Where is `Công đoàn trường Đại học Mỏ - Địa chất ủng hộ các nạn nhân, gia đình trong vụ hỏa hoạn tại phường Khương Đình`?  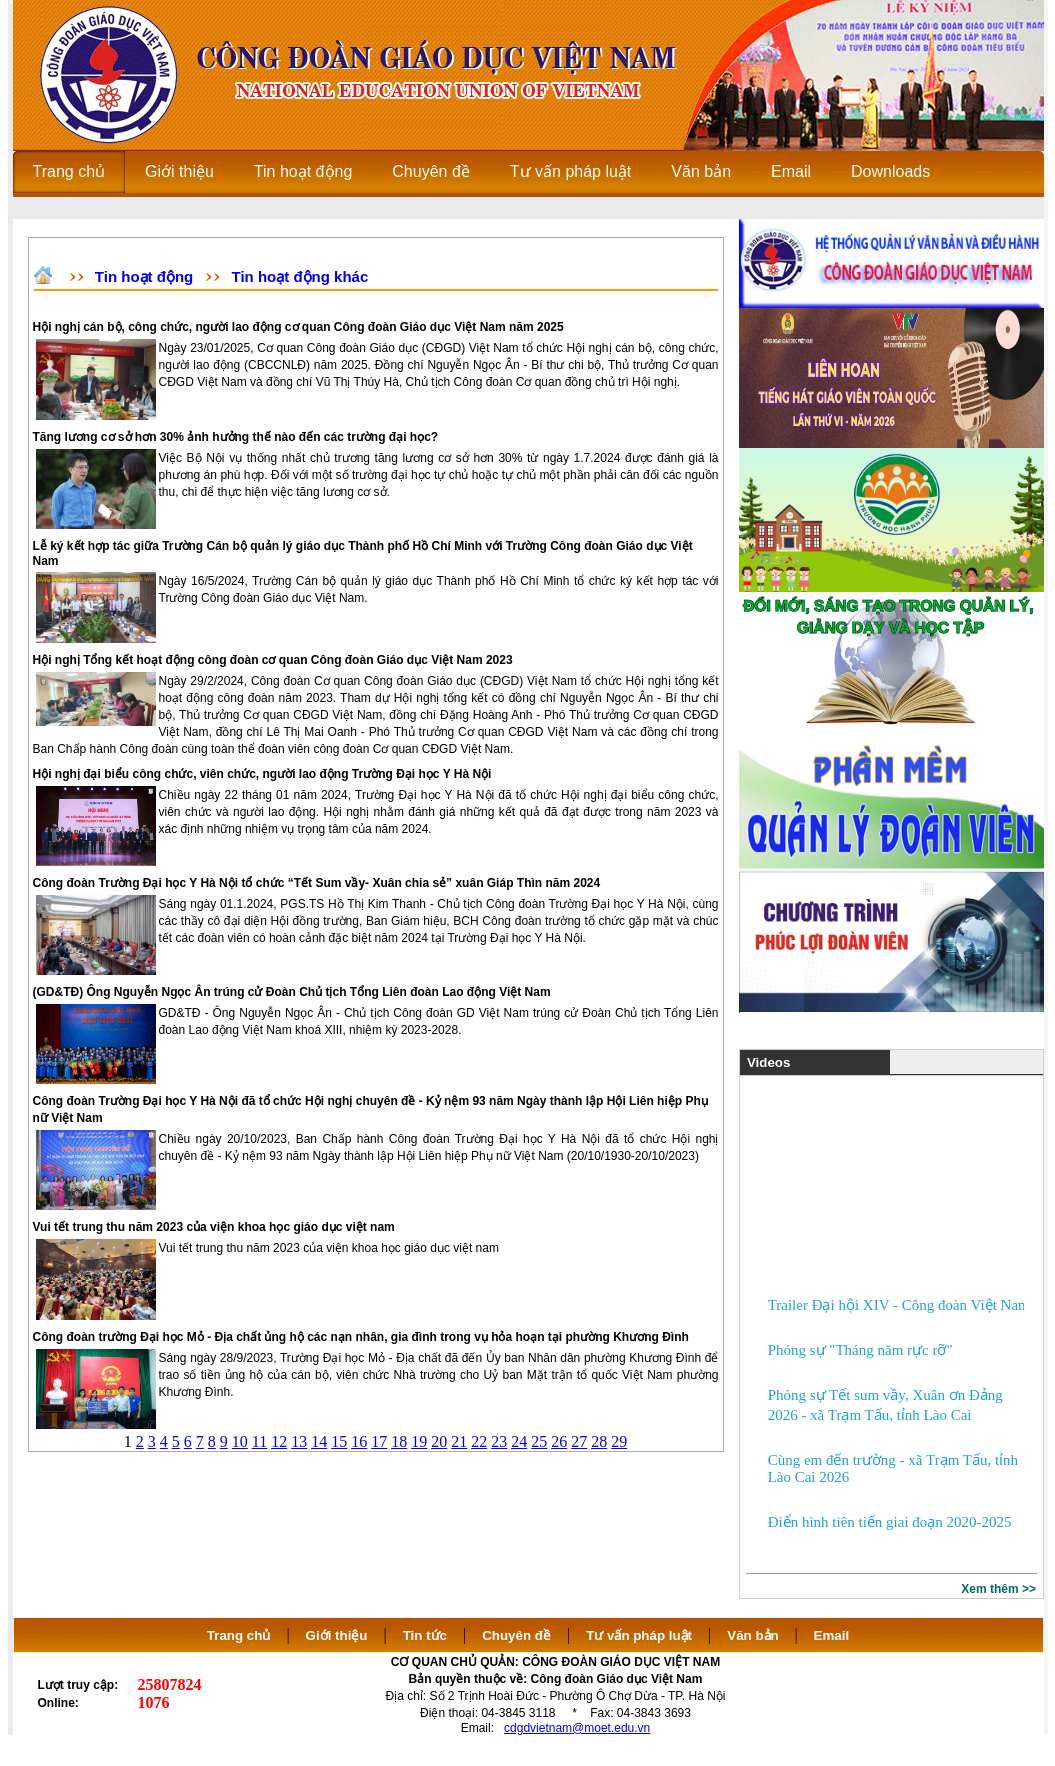
Công đoàn trường Đại học Mỏ - Địa chất ủng hộ các nạn nhân, gia đình trong vụ hỏa hoạn tại phường Khương Đình is located at coordinates (361, 1337).